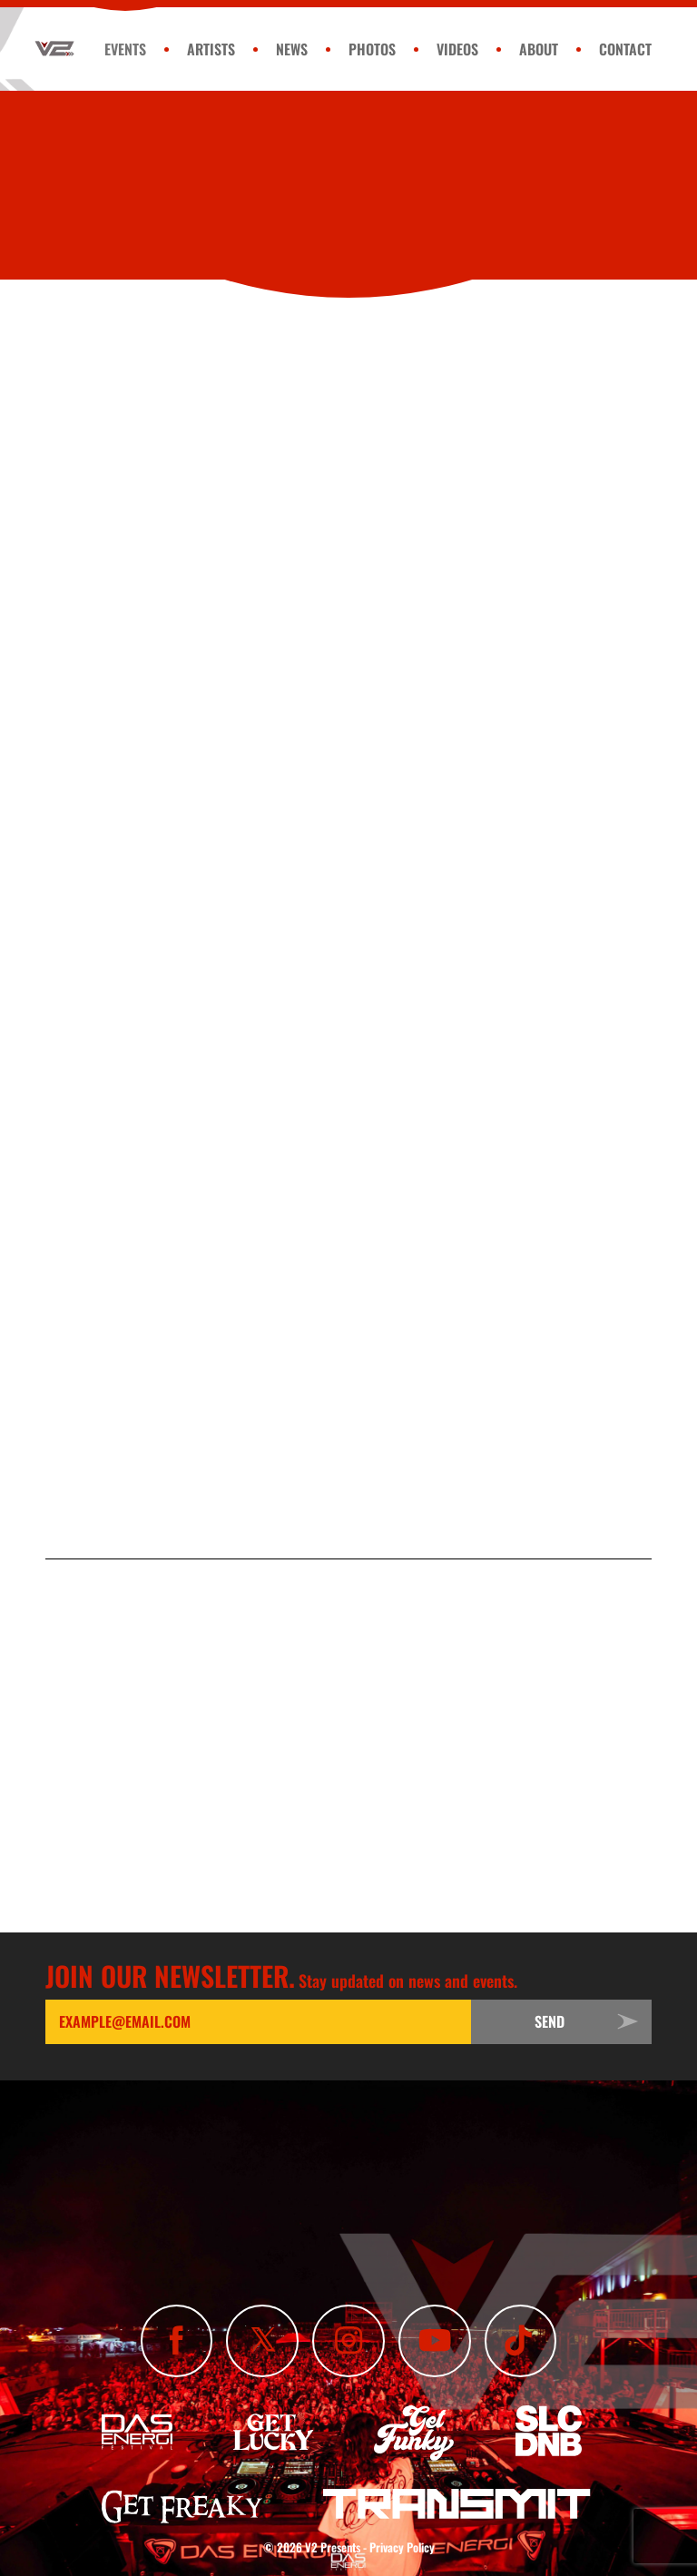 The height and width of the screenshot is (2576, 697). What do you see at coordinates (521, 2341) in the screenshot?
I see `[Subscribe To Our TikTok Channel]` at bounding box center [521, 2341].